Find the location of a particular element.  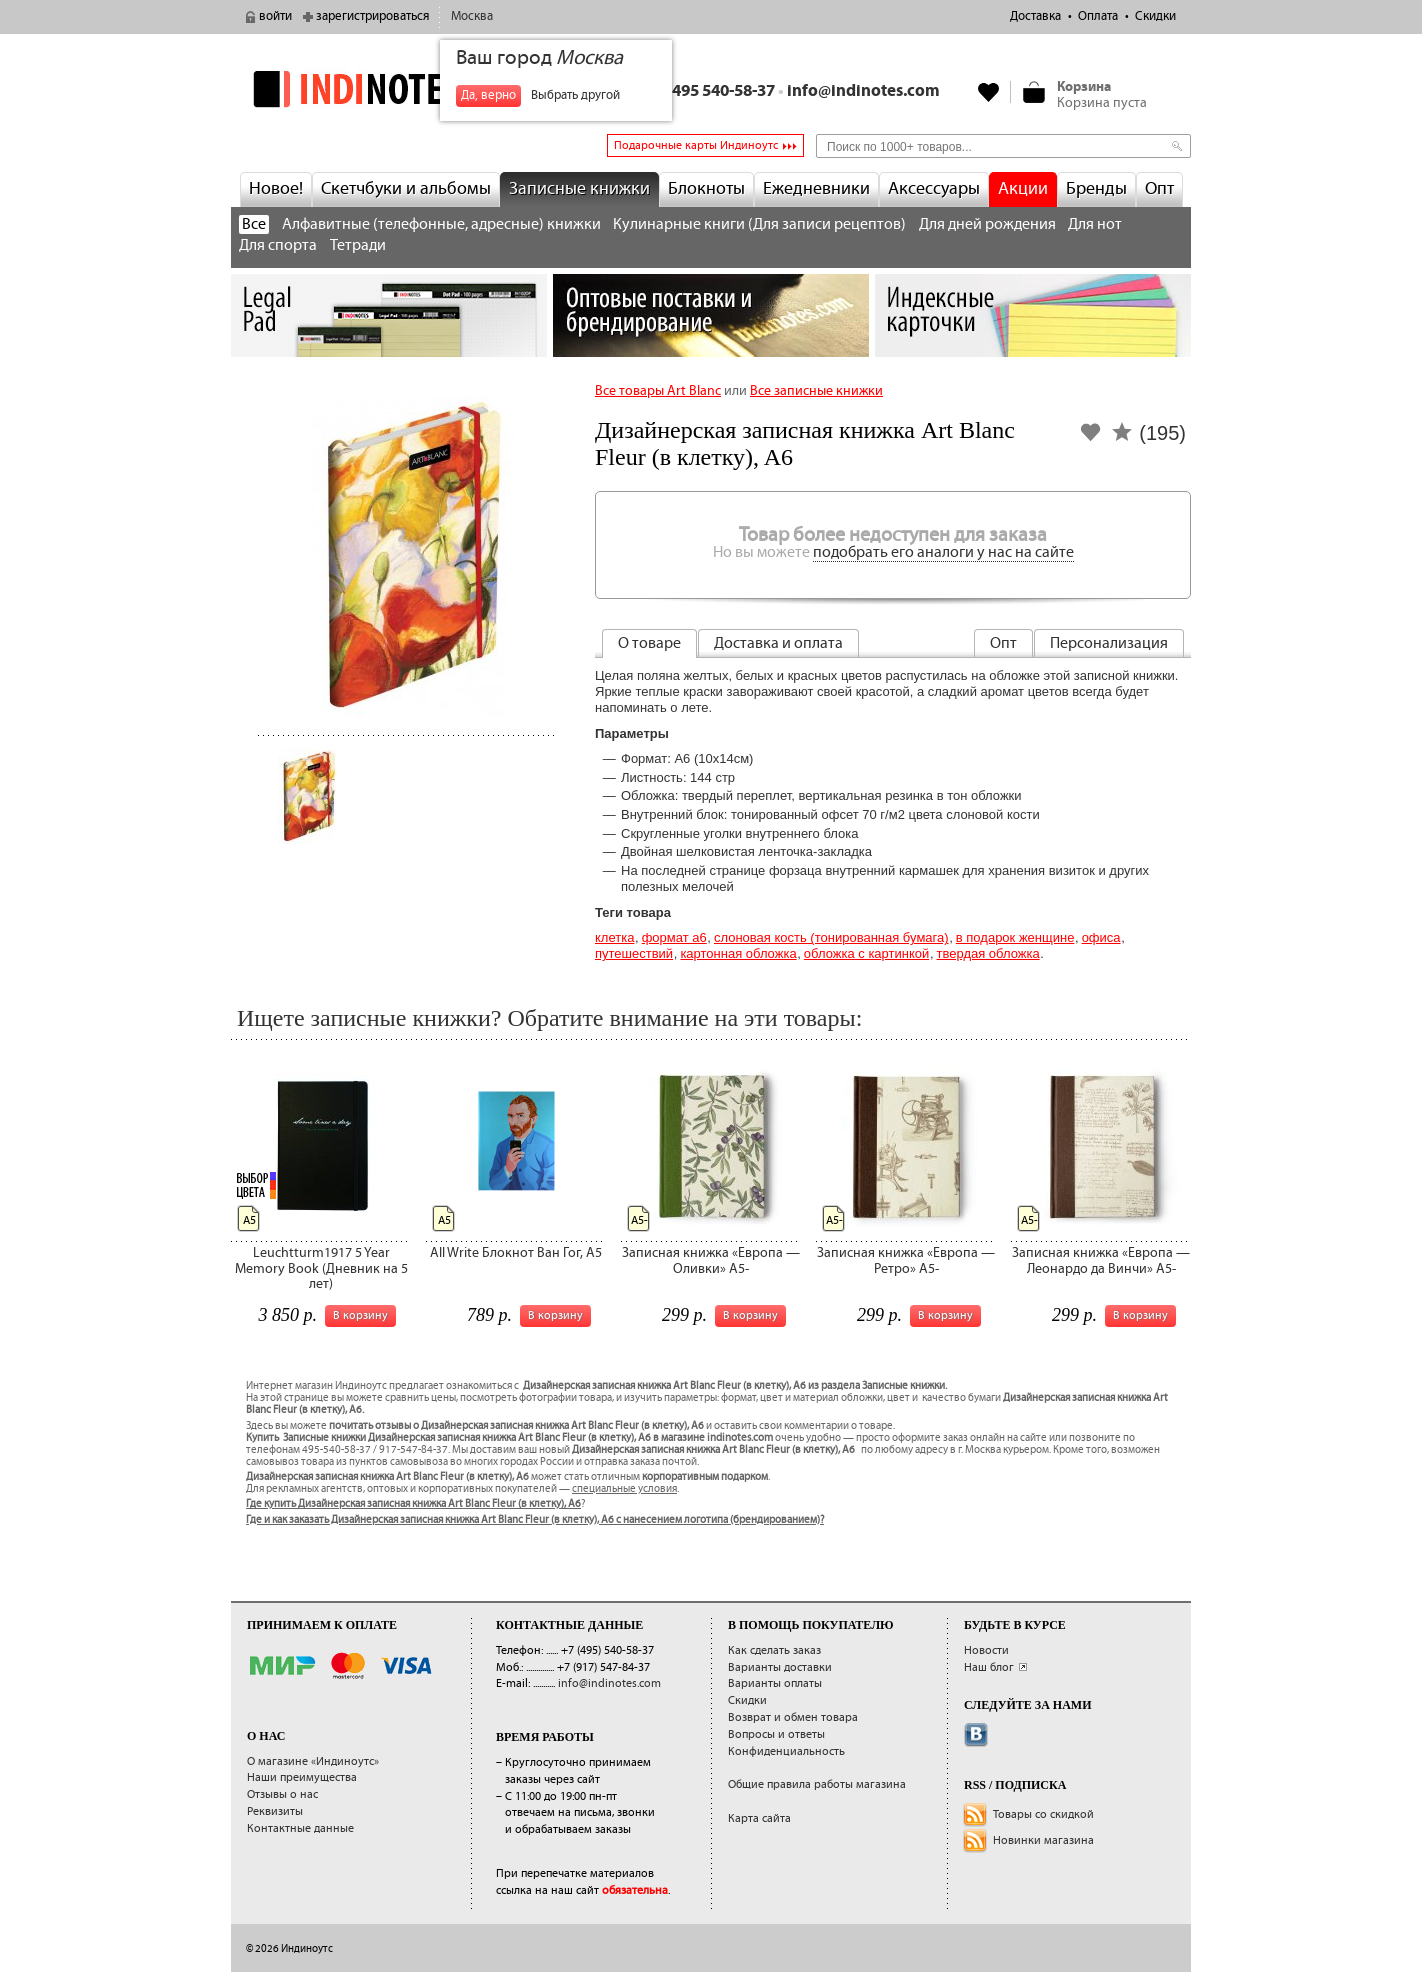

Записные книжки is located at coordinates (579, 189).